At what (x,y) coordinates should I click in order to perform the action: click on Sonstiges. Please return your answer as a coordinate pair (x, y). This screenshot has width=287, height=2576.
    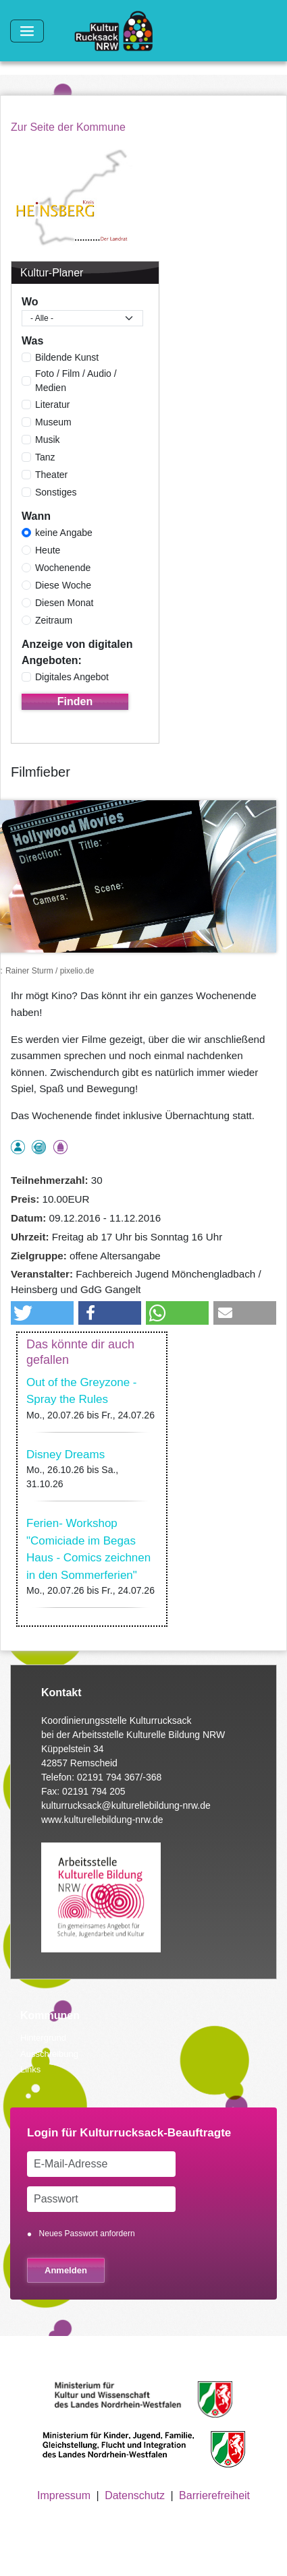
    Looking at the image, I should click on (55, 492).